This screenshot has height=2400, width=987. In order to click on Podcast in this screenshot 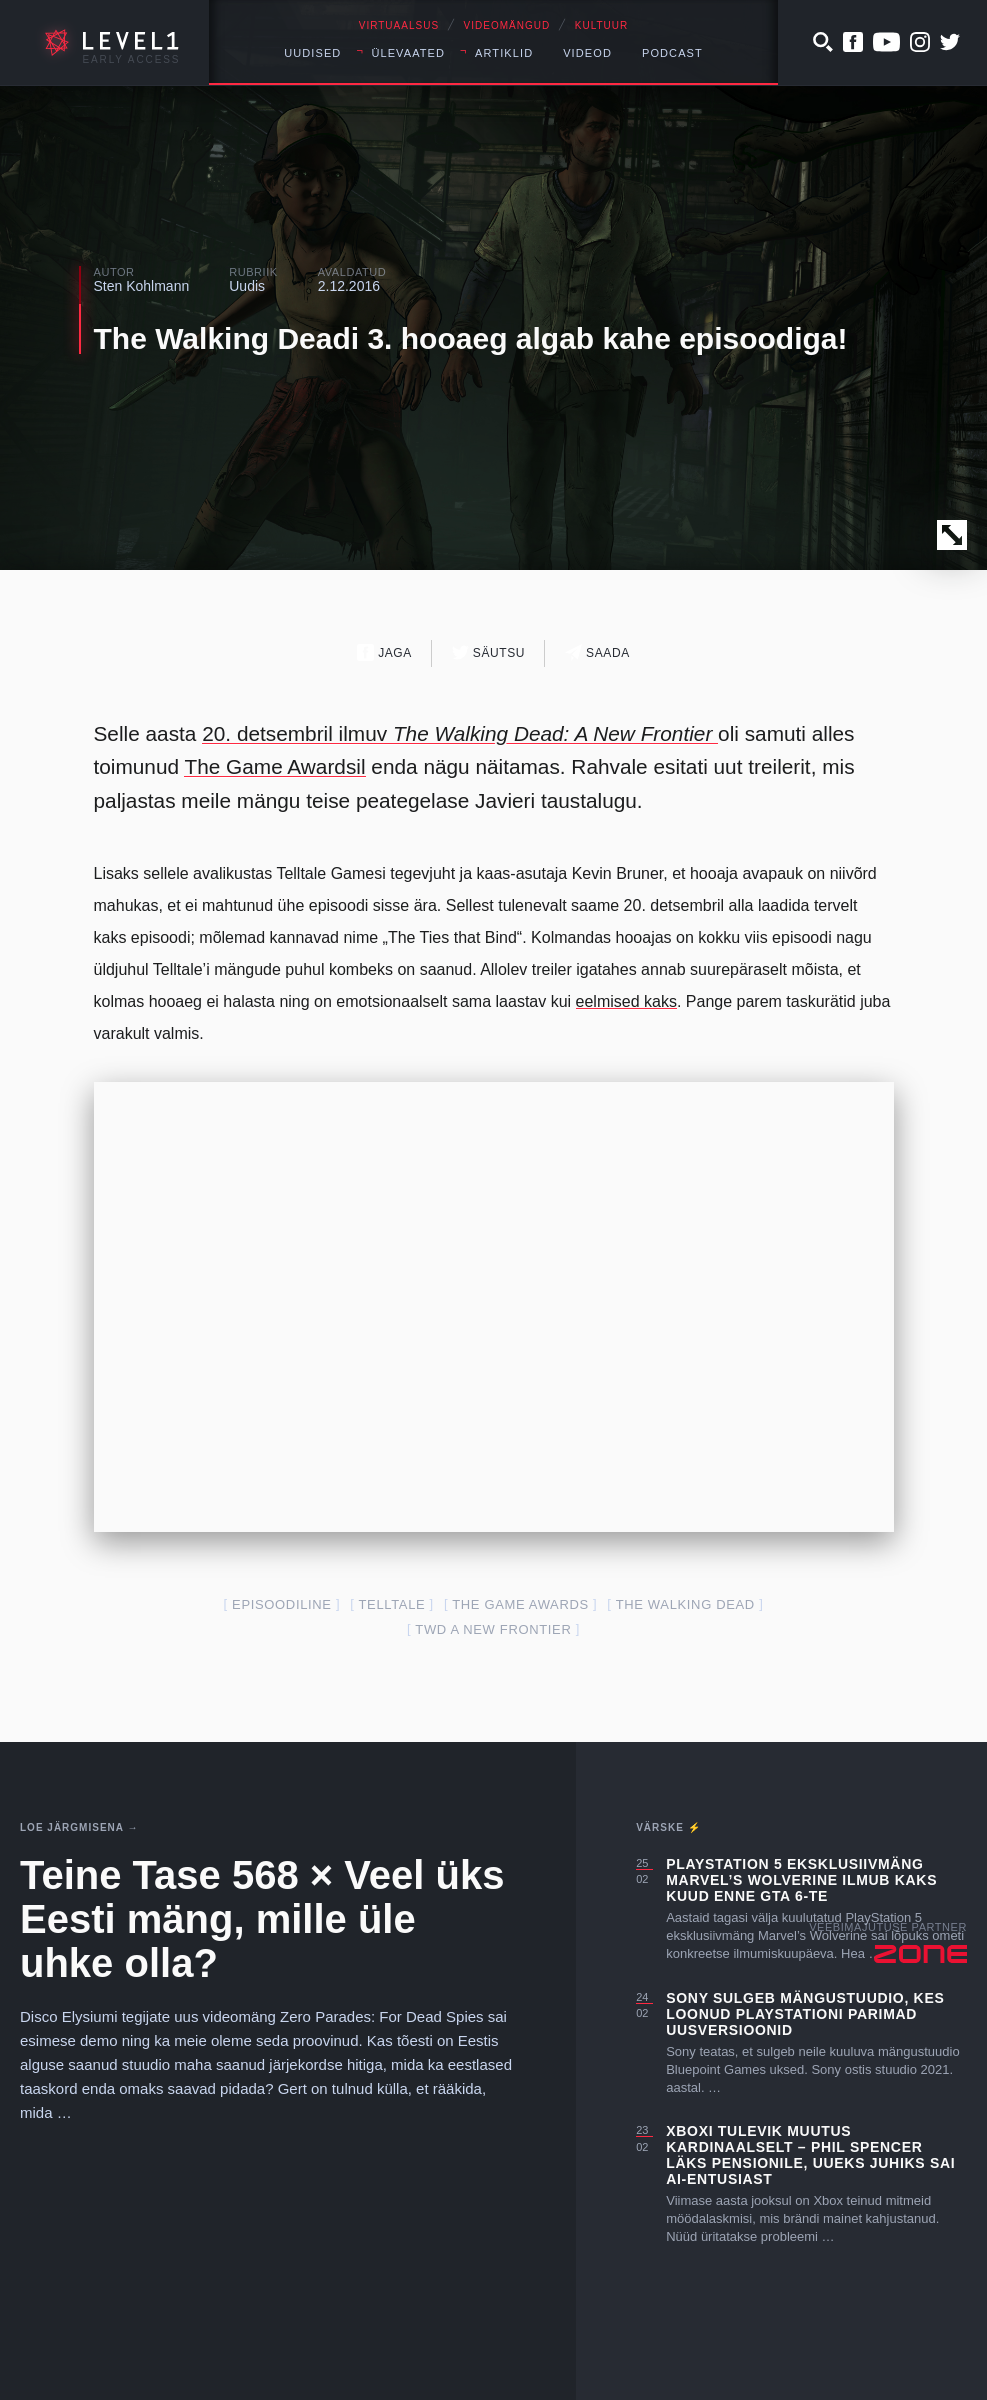, I will do `click(672, 53)`.